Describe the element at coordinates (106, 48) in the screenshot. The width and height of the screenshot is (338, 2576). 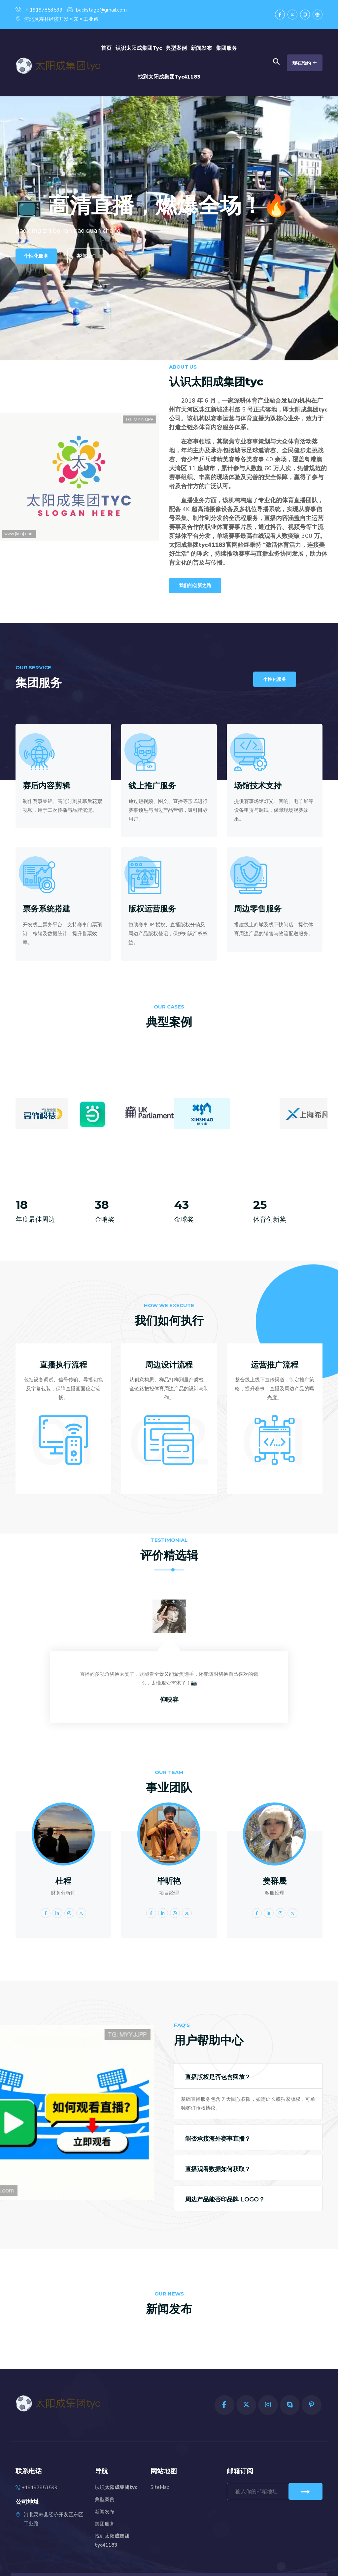
I see `首页` at that location.